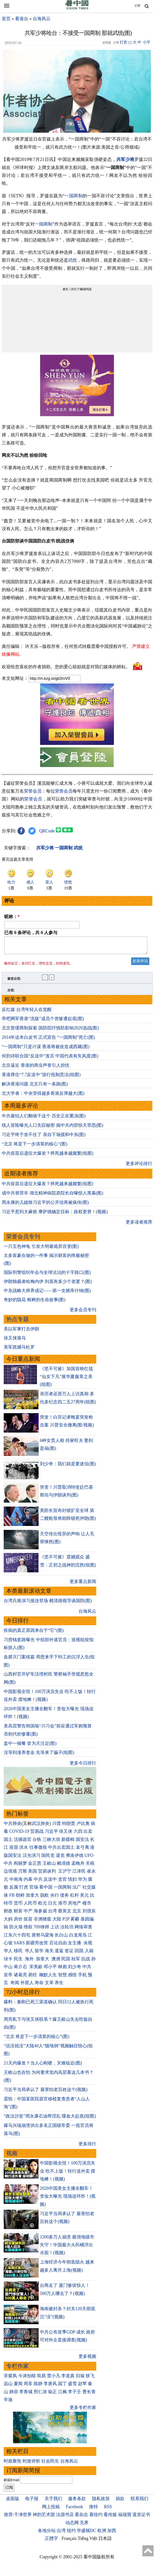  Describe the element at coordinates (50, 2464) in the screenshot. I see `社会民生` at that location.